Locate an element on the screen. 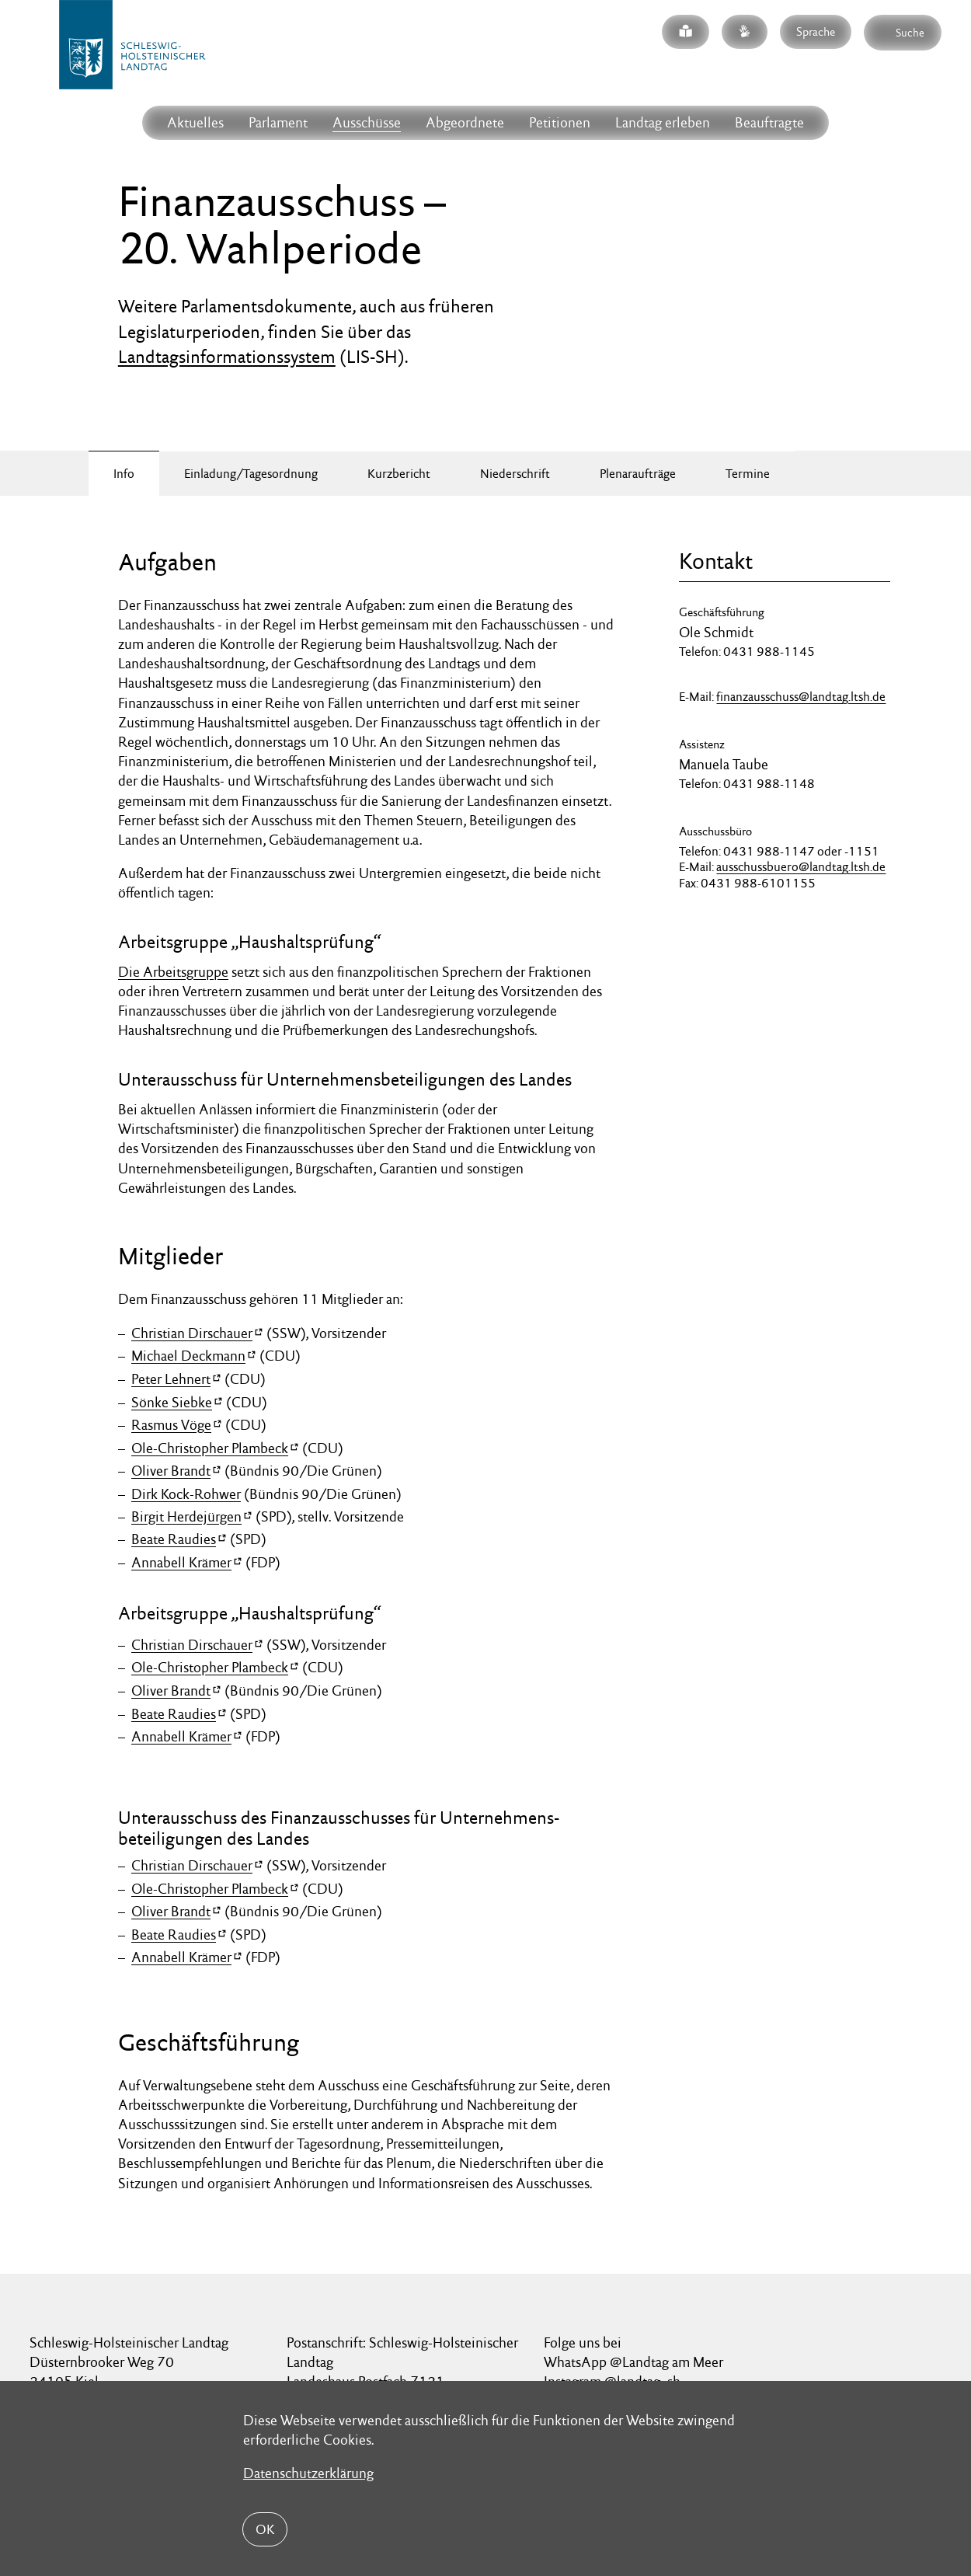 This screenshot has height=2576, width=971. Abgeordnete is located at coordinates (465, 122).